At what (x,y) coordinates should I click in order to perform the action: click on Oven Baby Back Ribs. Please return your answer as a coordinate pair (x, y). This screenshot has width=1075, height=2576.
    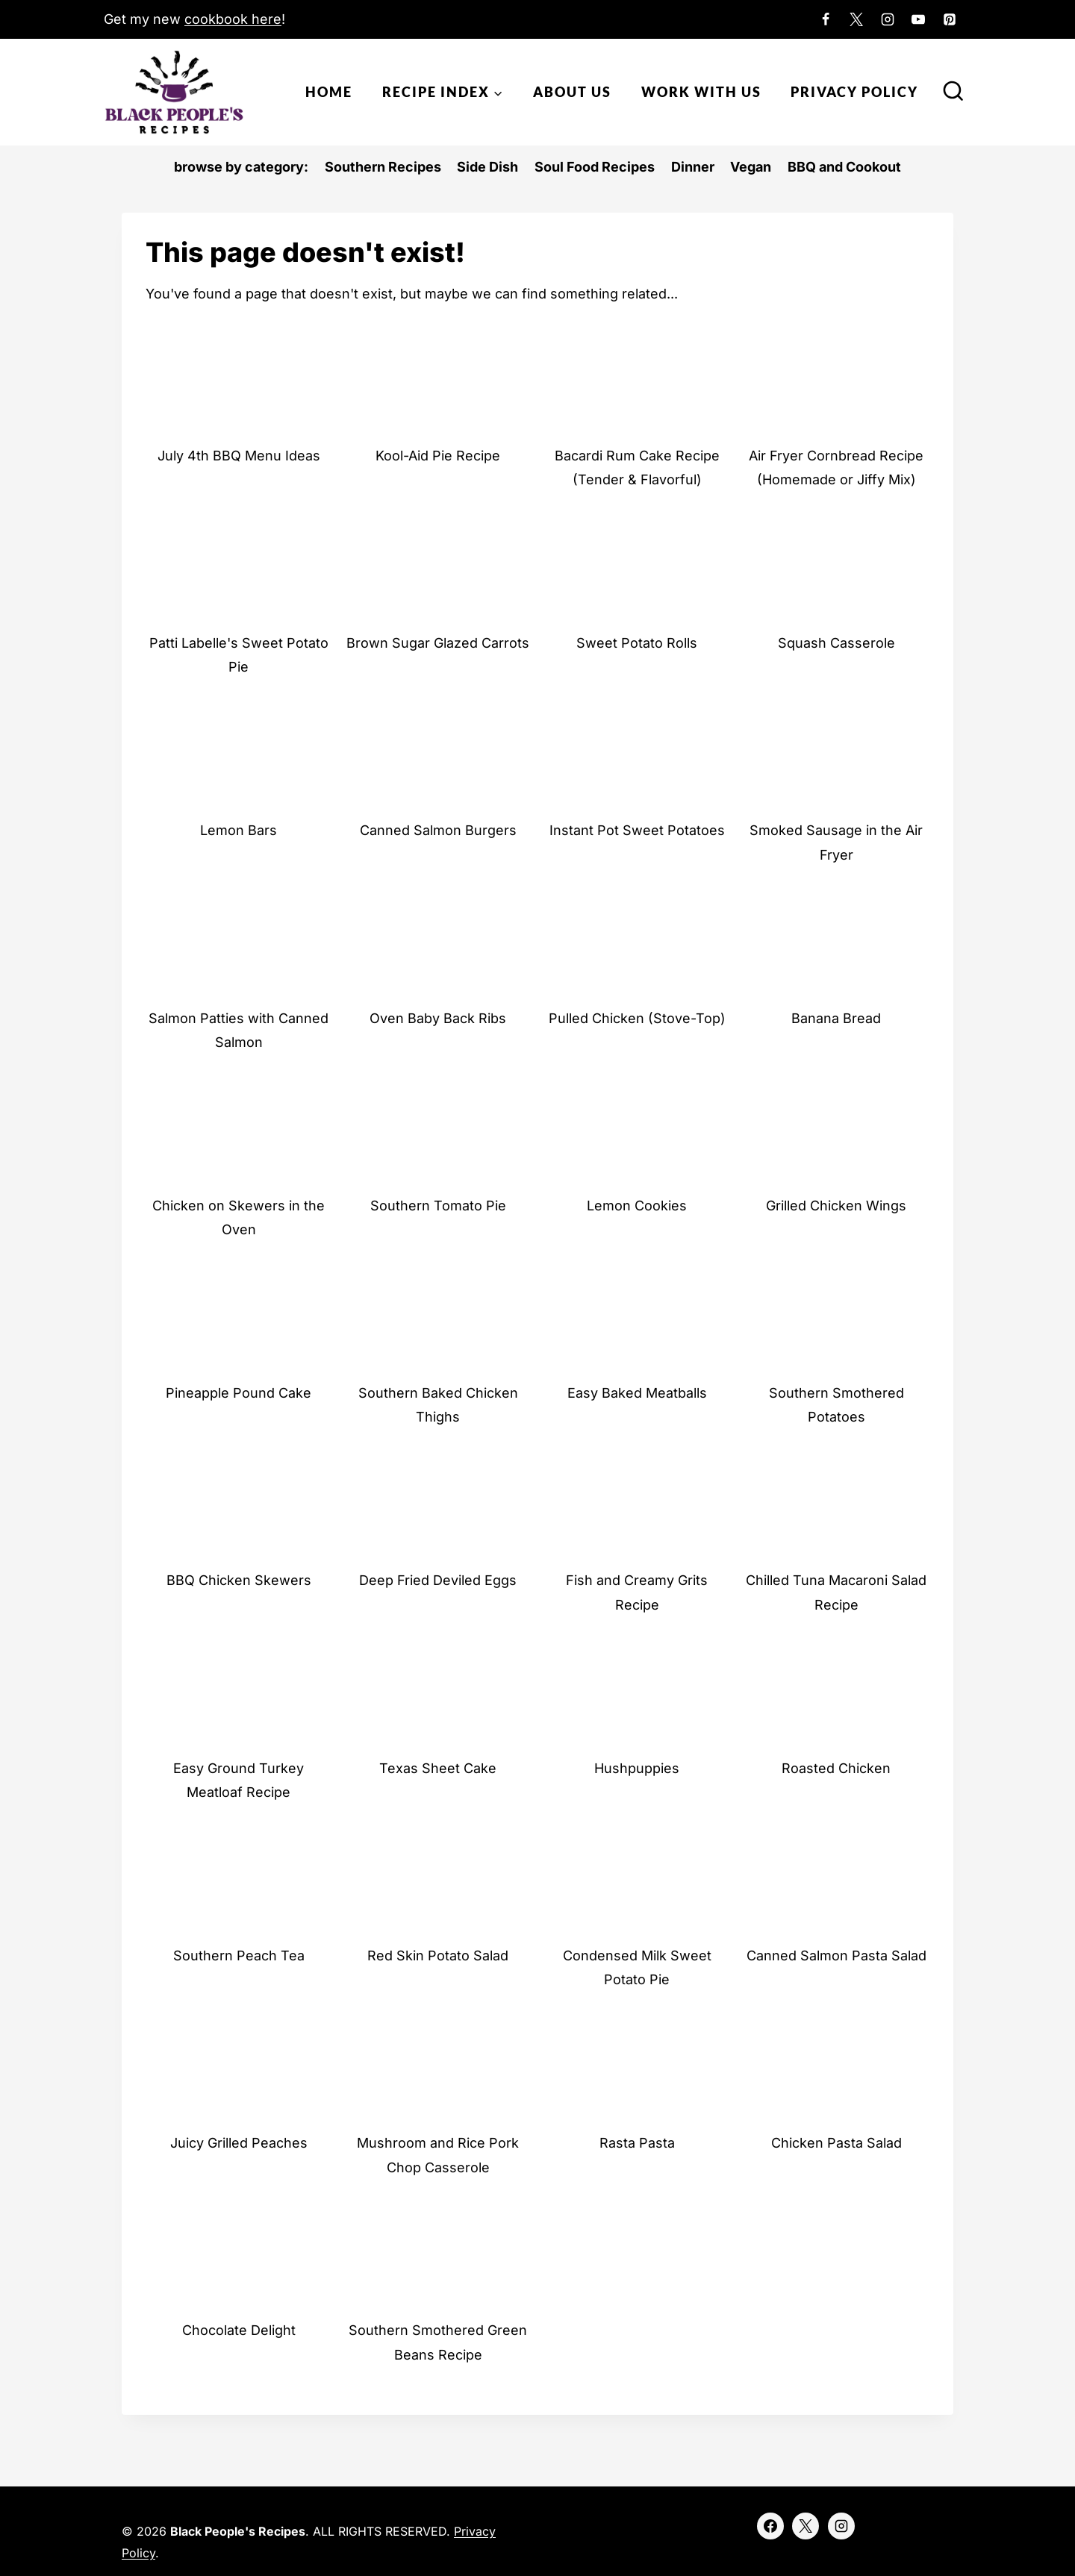
    Looking at the image, I should click on (438, 1018).